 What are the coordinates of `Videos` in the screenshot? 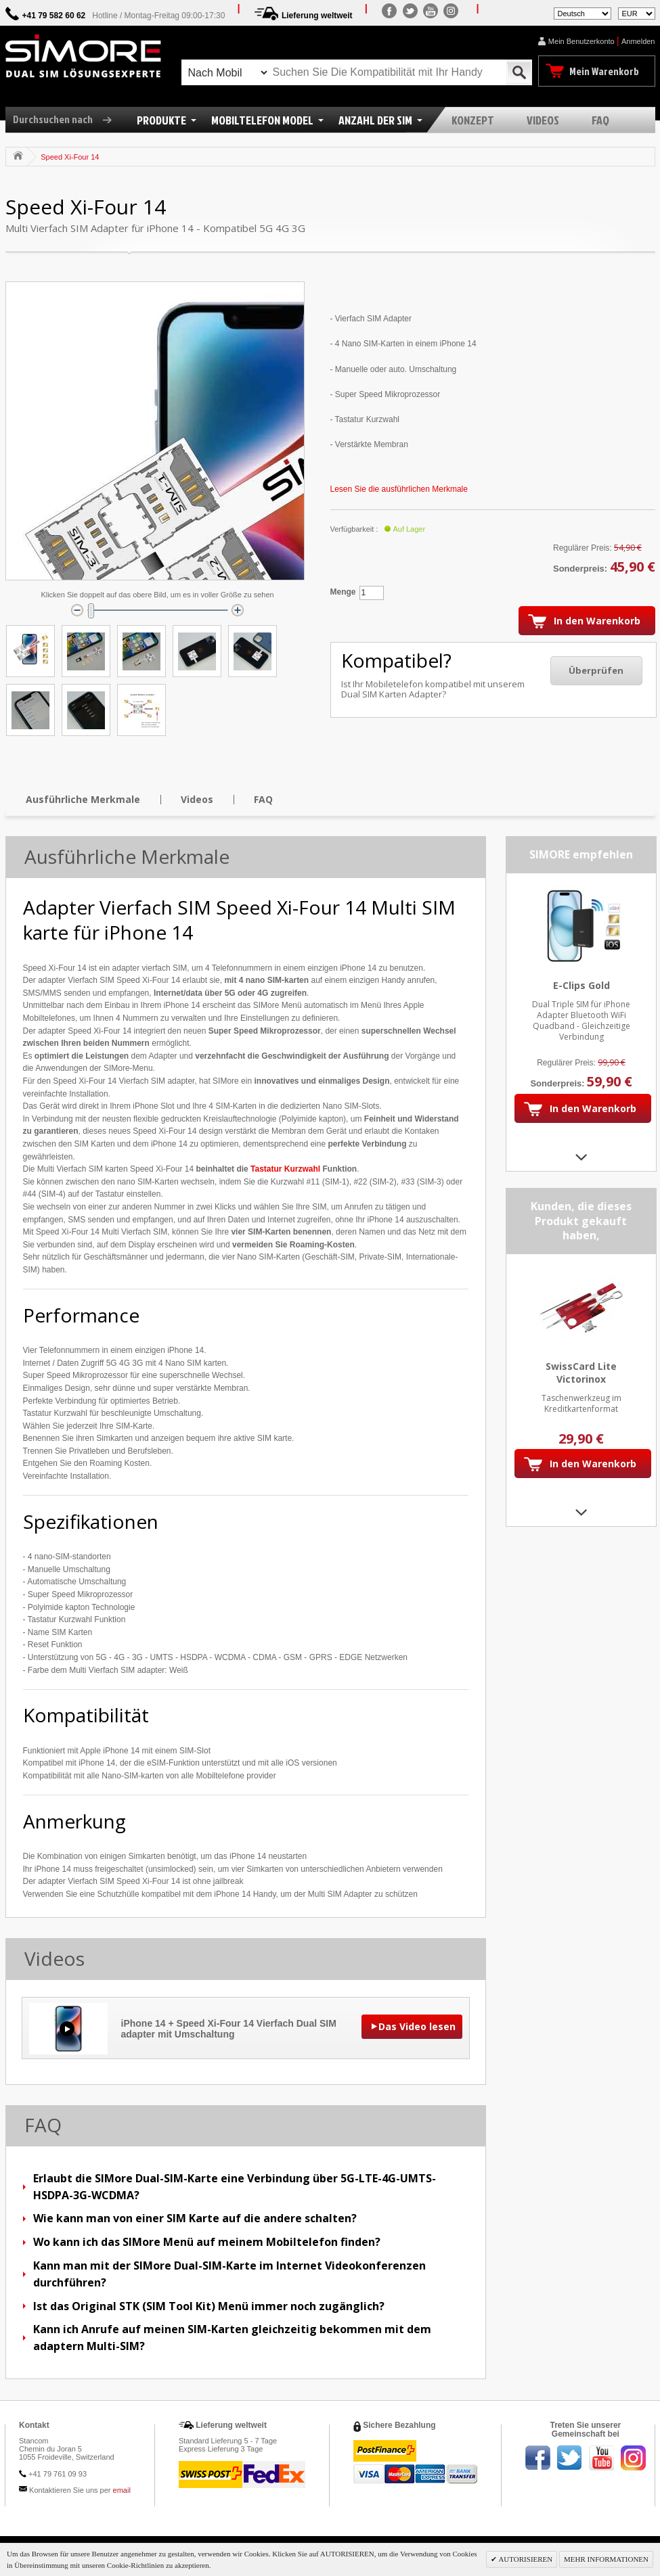 It's located at (197, 799).